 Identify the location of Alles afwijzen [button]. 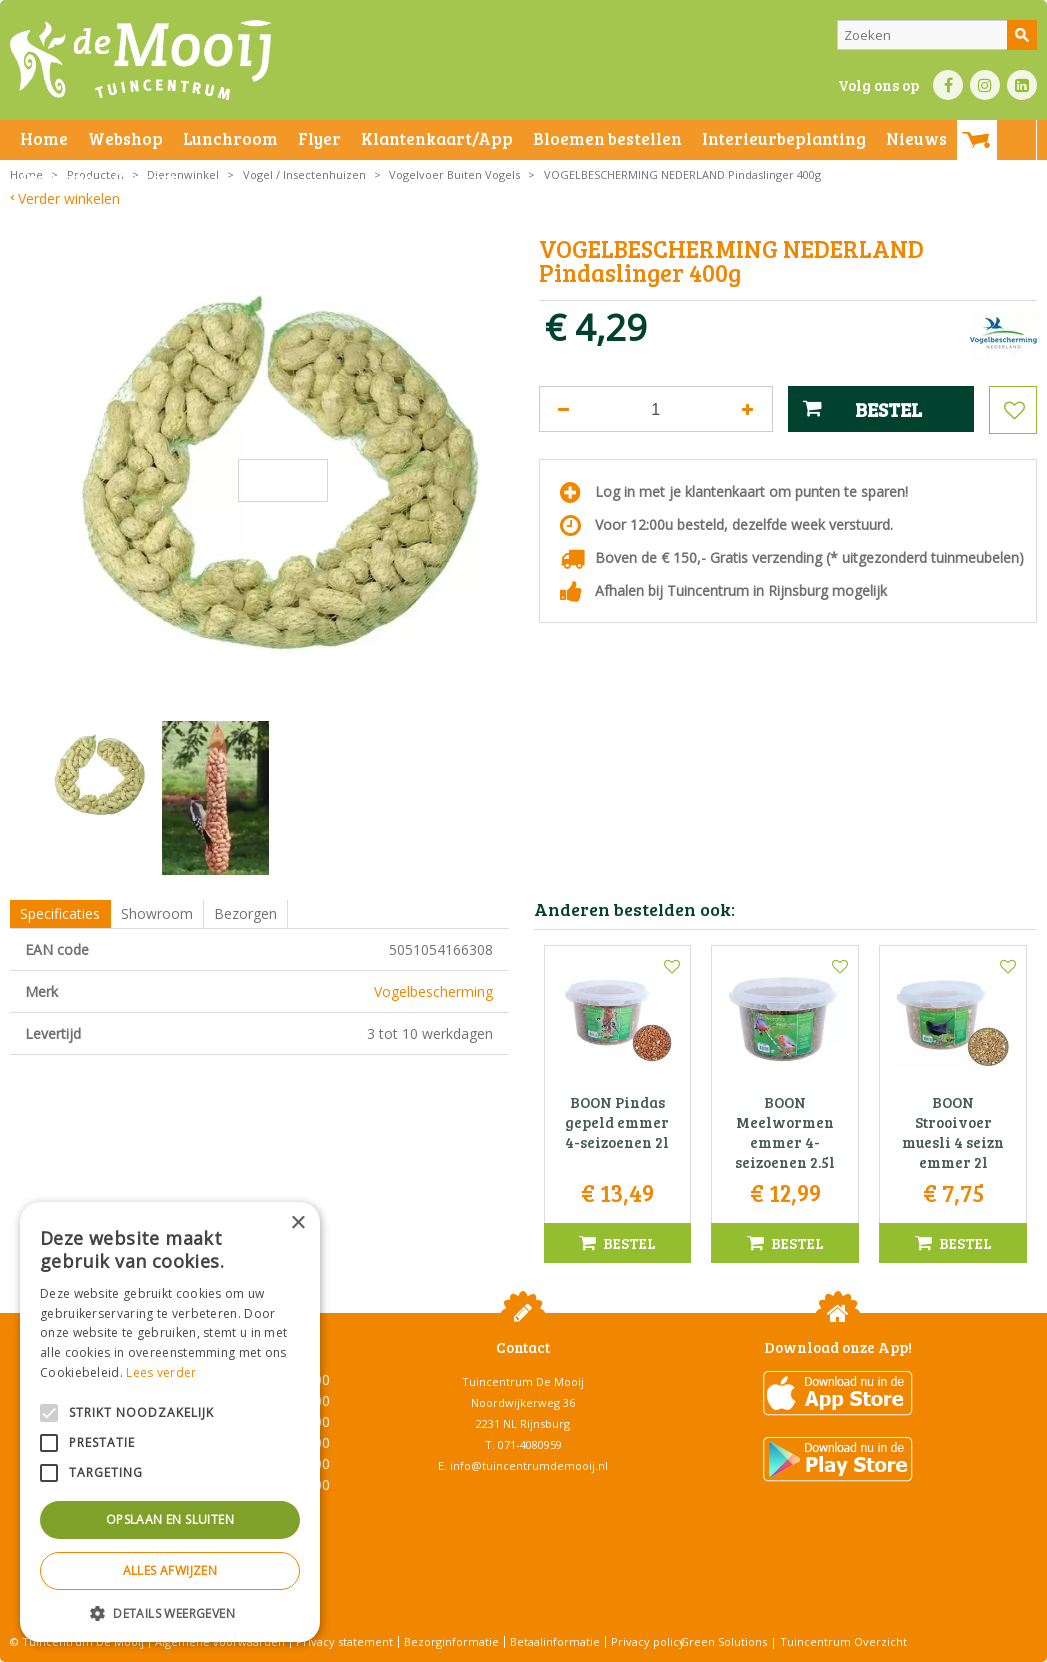
(170, 1570).